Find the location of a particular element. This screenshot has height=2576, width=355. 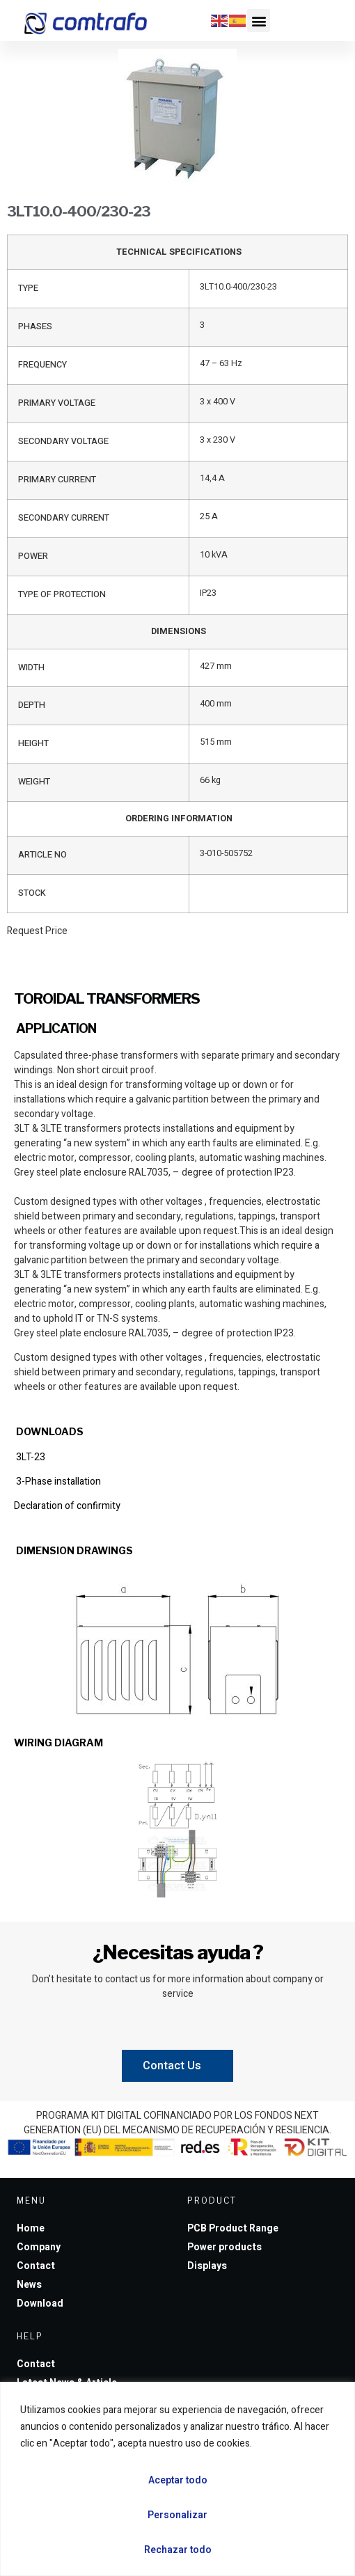

PRIMARY CURRENT is located at coordinates (57, 479).